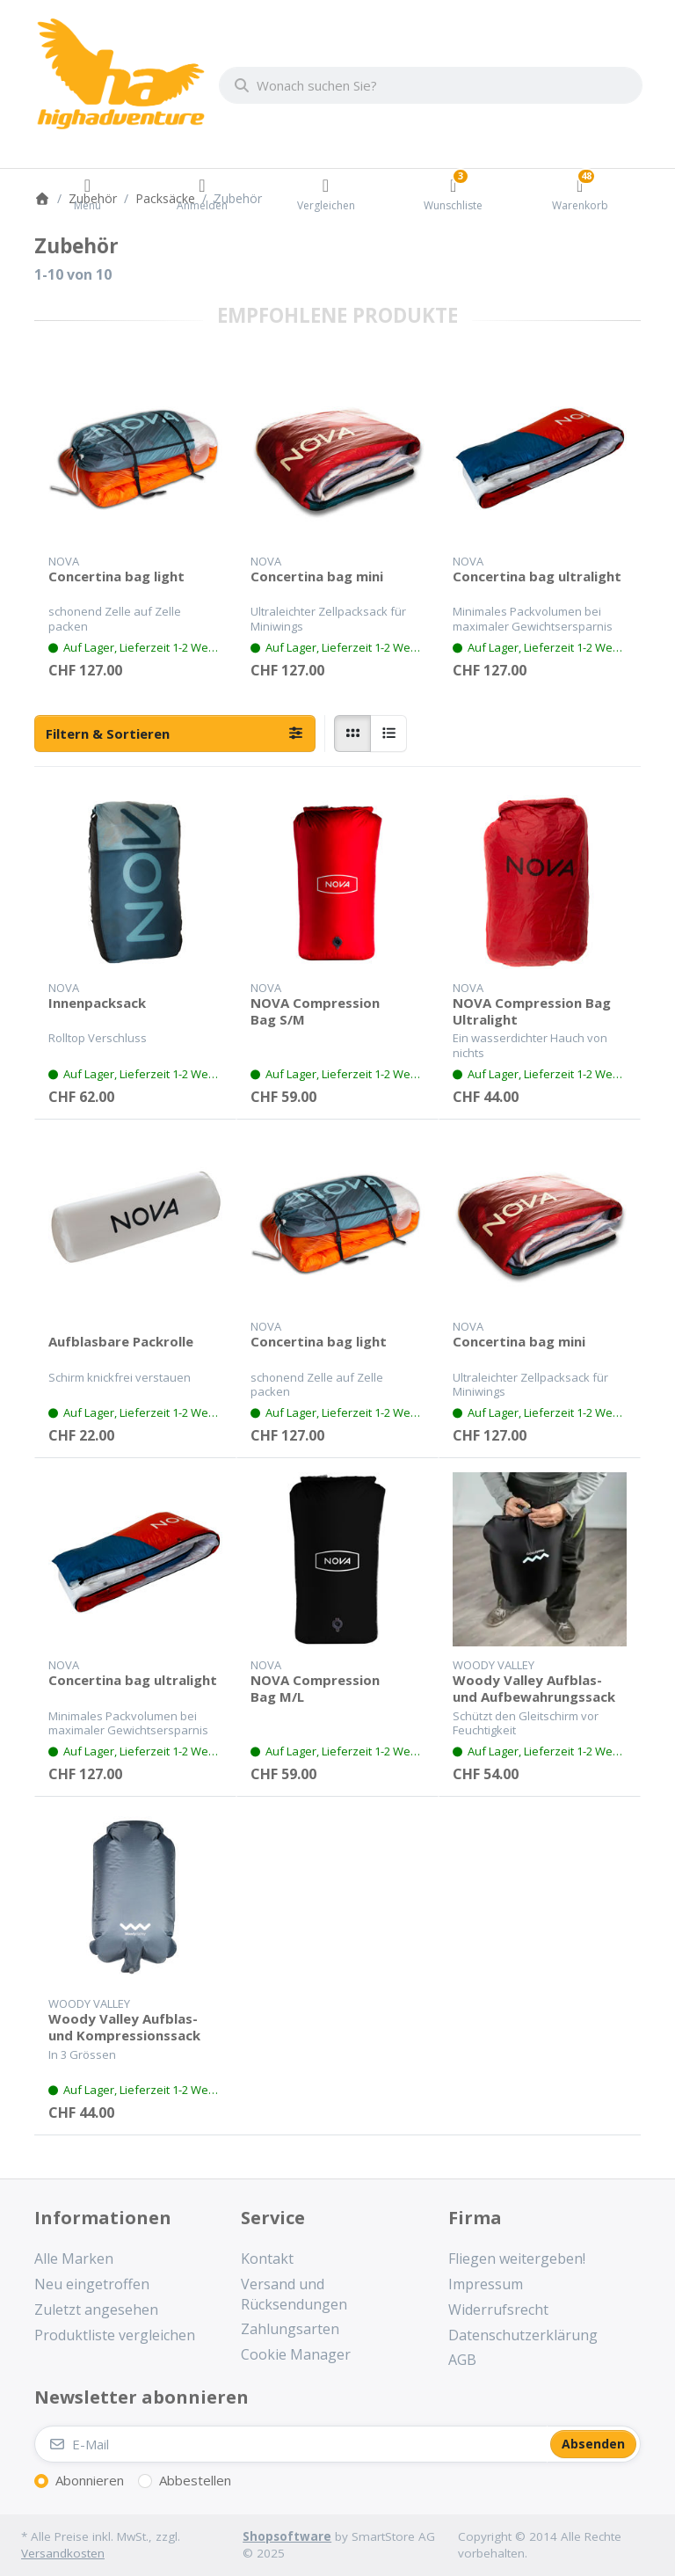 The height and width of the screenshot is (2576, 675). What do you see at coordinates (352, 733) in the screenshot?
I see `[radio]` at bounding box center [352, 733].